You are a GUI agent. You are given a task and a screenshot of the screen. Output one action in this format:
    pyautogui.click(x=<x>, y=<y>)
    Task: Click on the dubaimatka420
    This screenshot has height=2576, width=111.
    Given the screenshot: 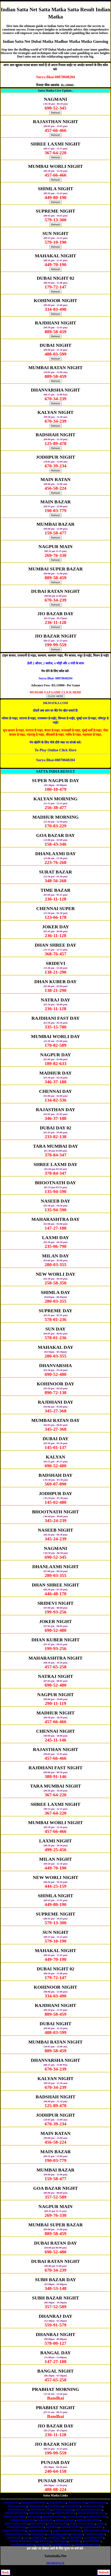 What is the action you would take?
    pyautogui.click(x=18, y=2509)
    